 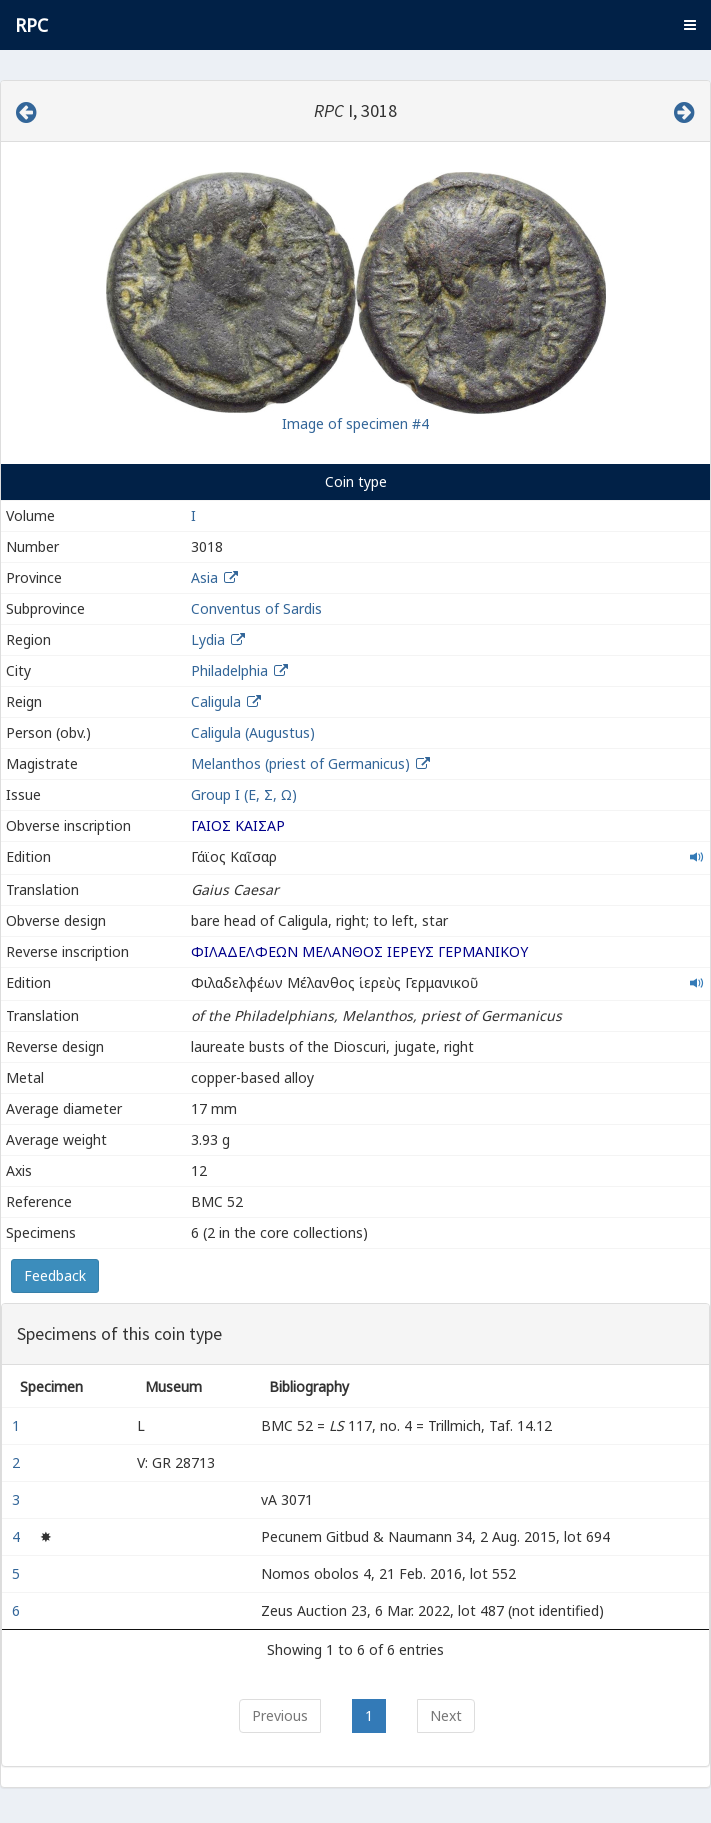 What do you see at coordinates (55, 1275) in the screenshot?
I see `Feedback` at bounding box center [55, 1275].